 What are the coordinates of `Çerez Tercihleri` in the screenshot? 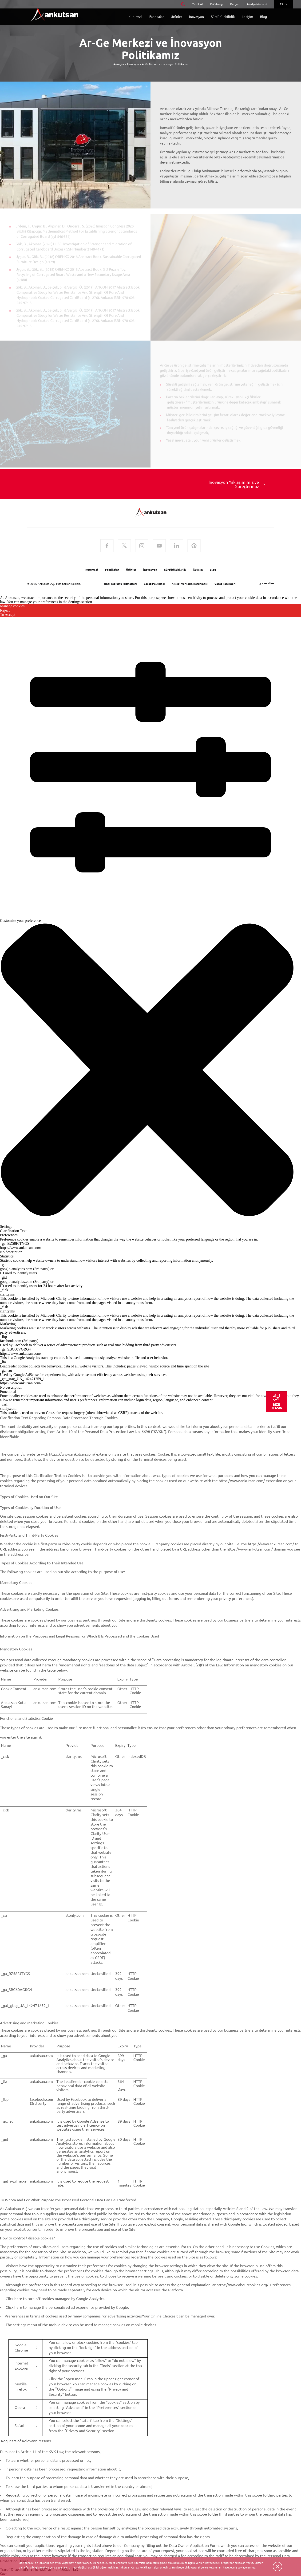 It's located at (224, 583).